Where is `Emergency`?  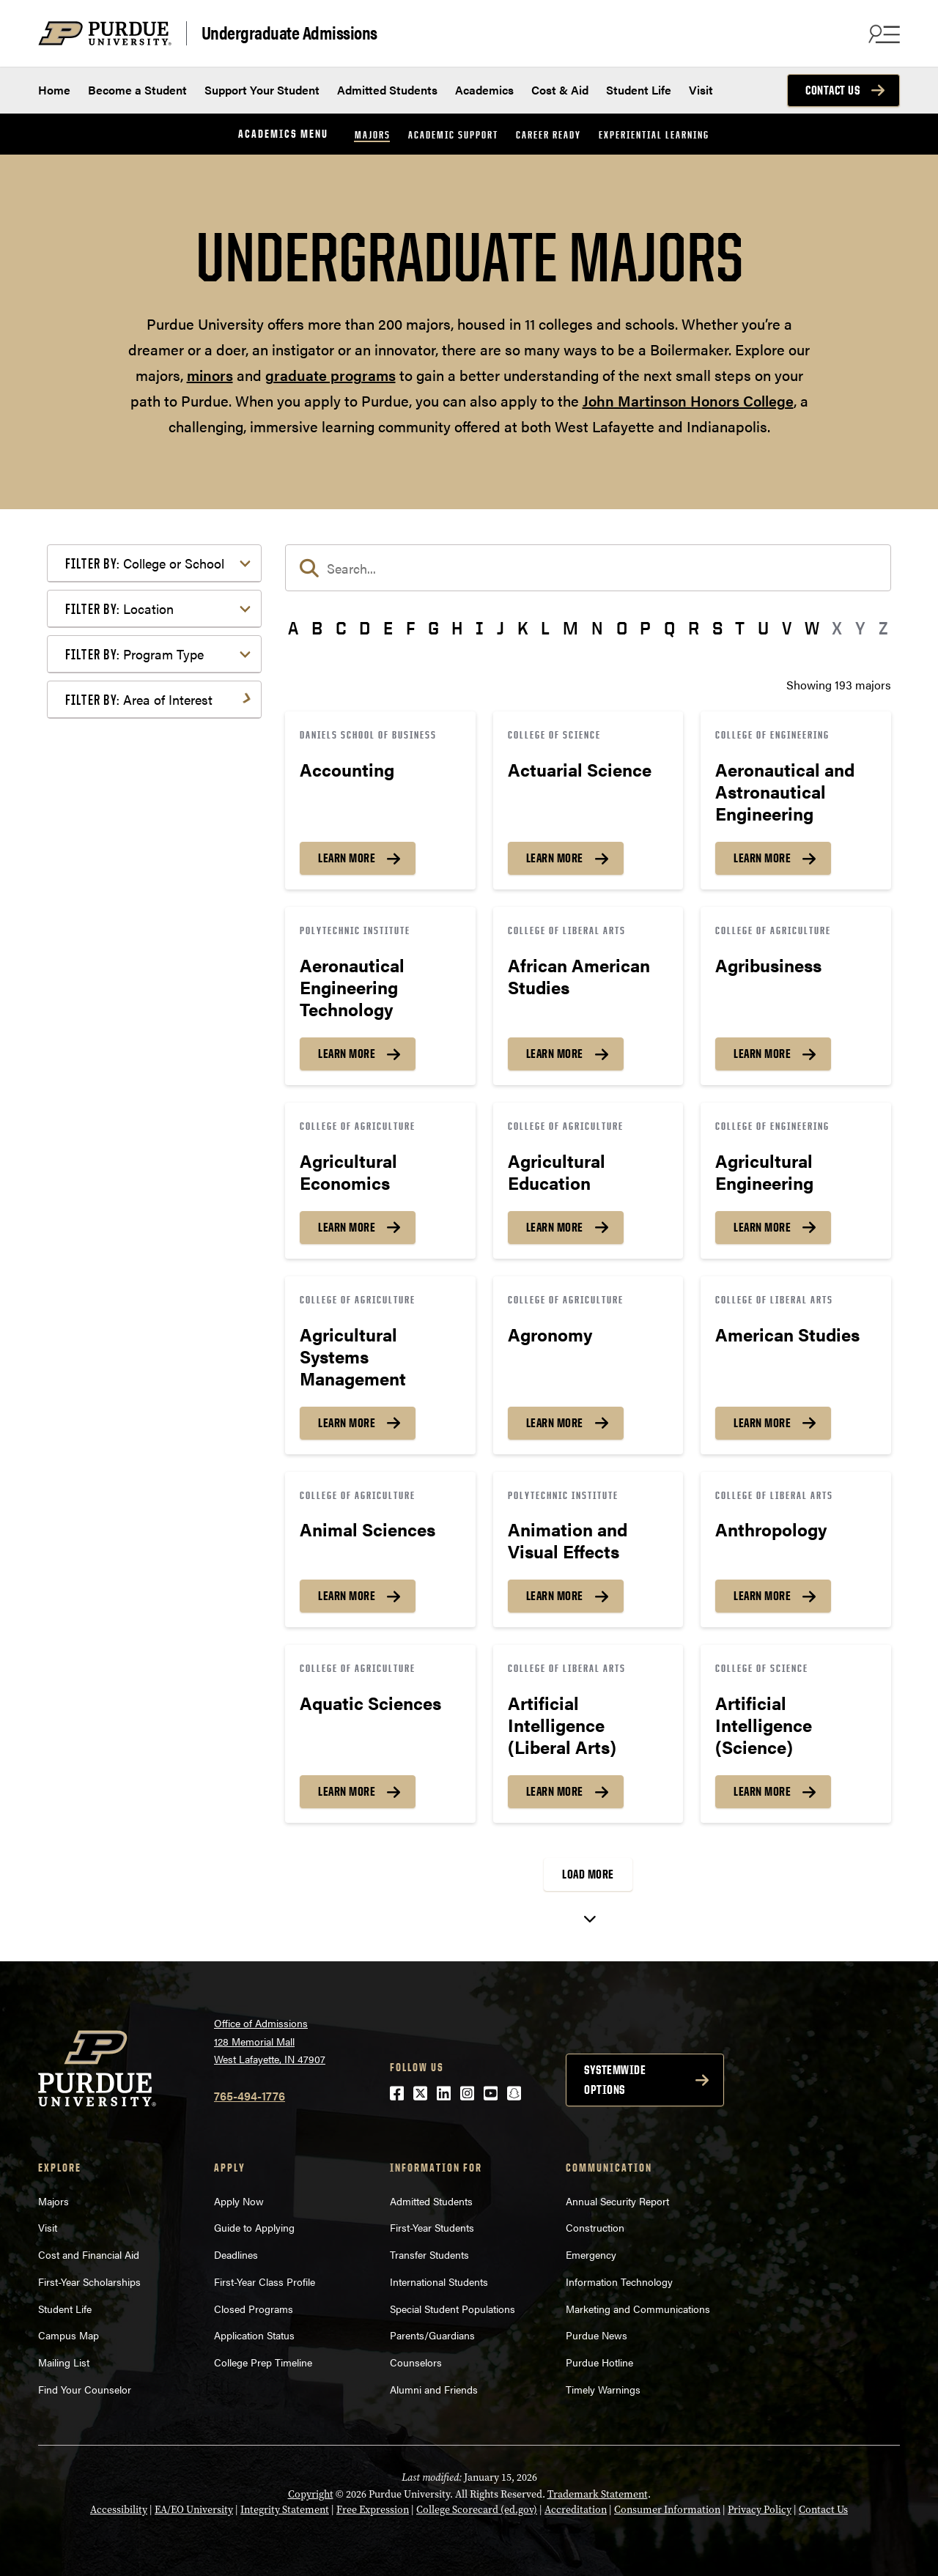
Emergency is located at coordinates (591, 2254).